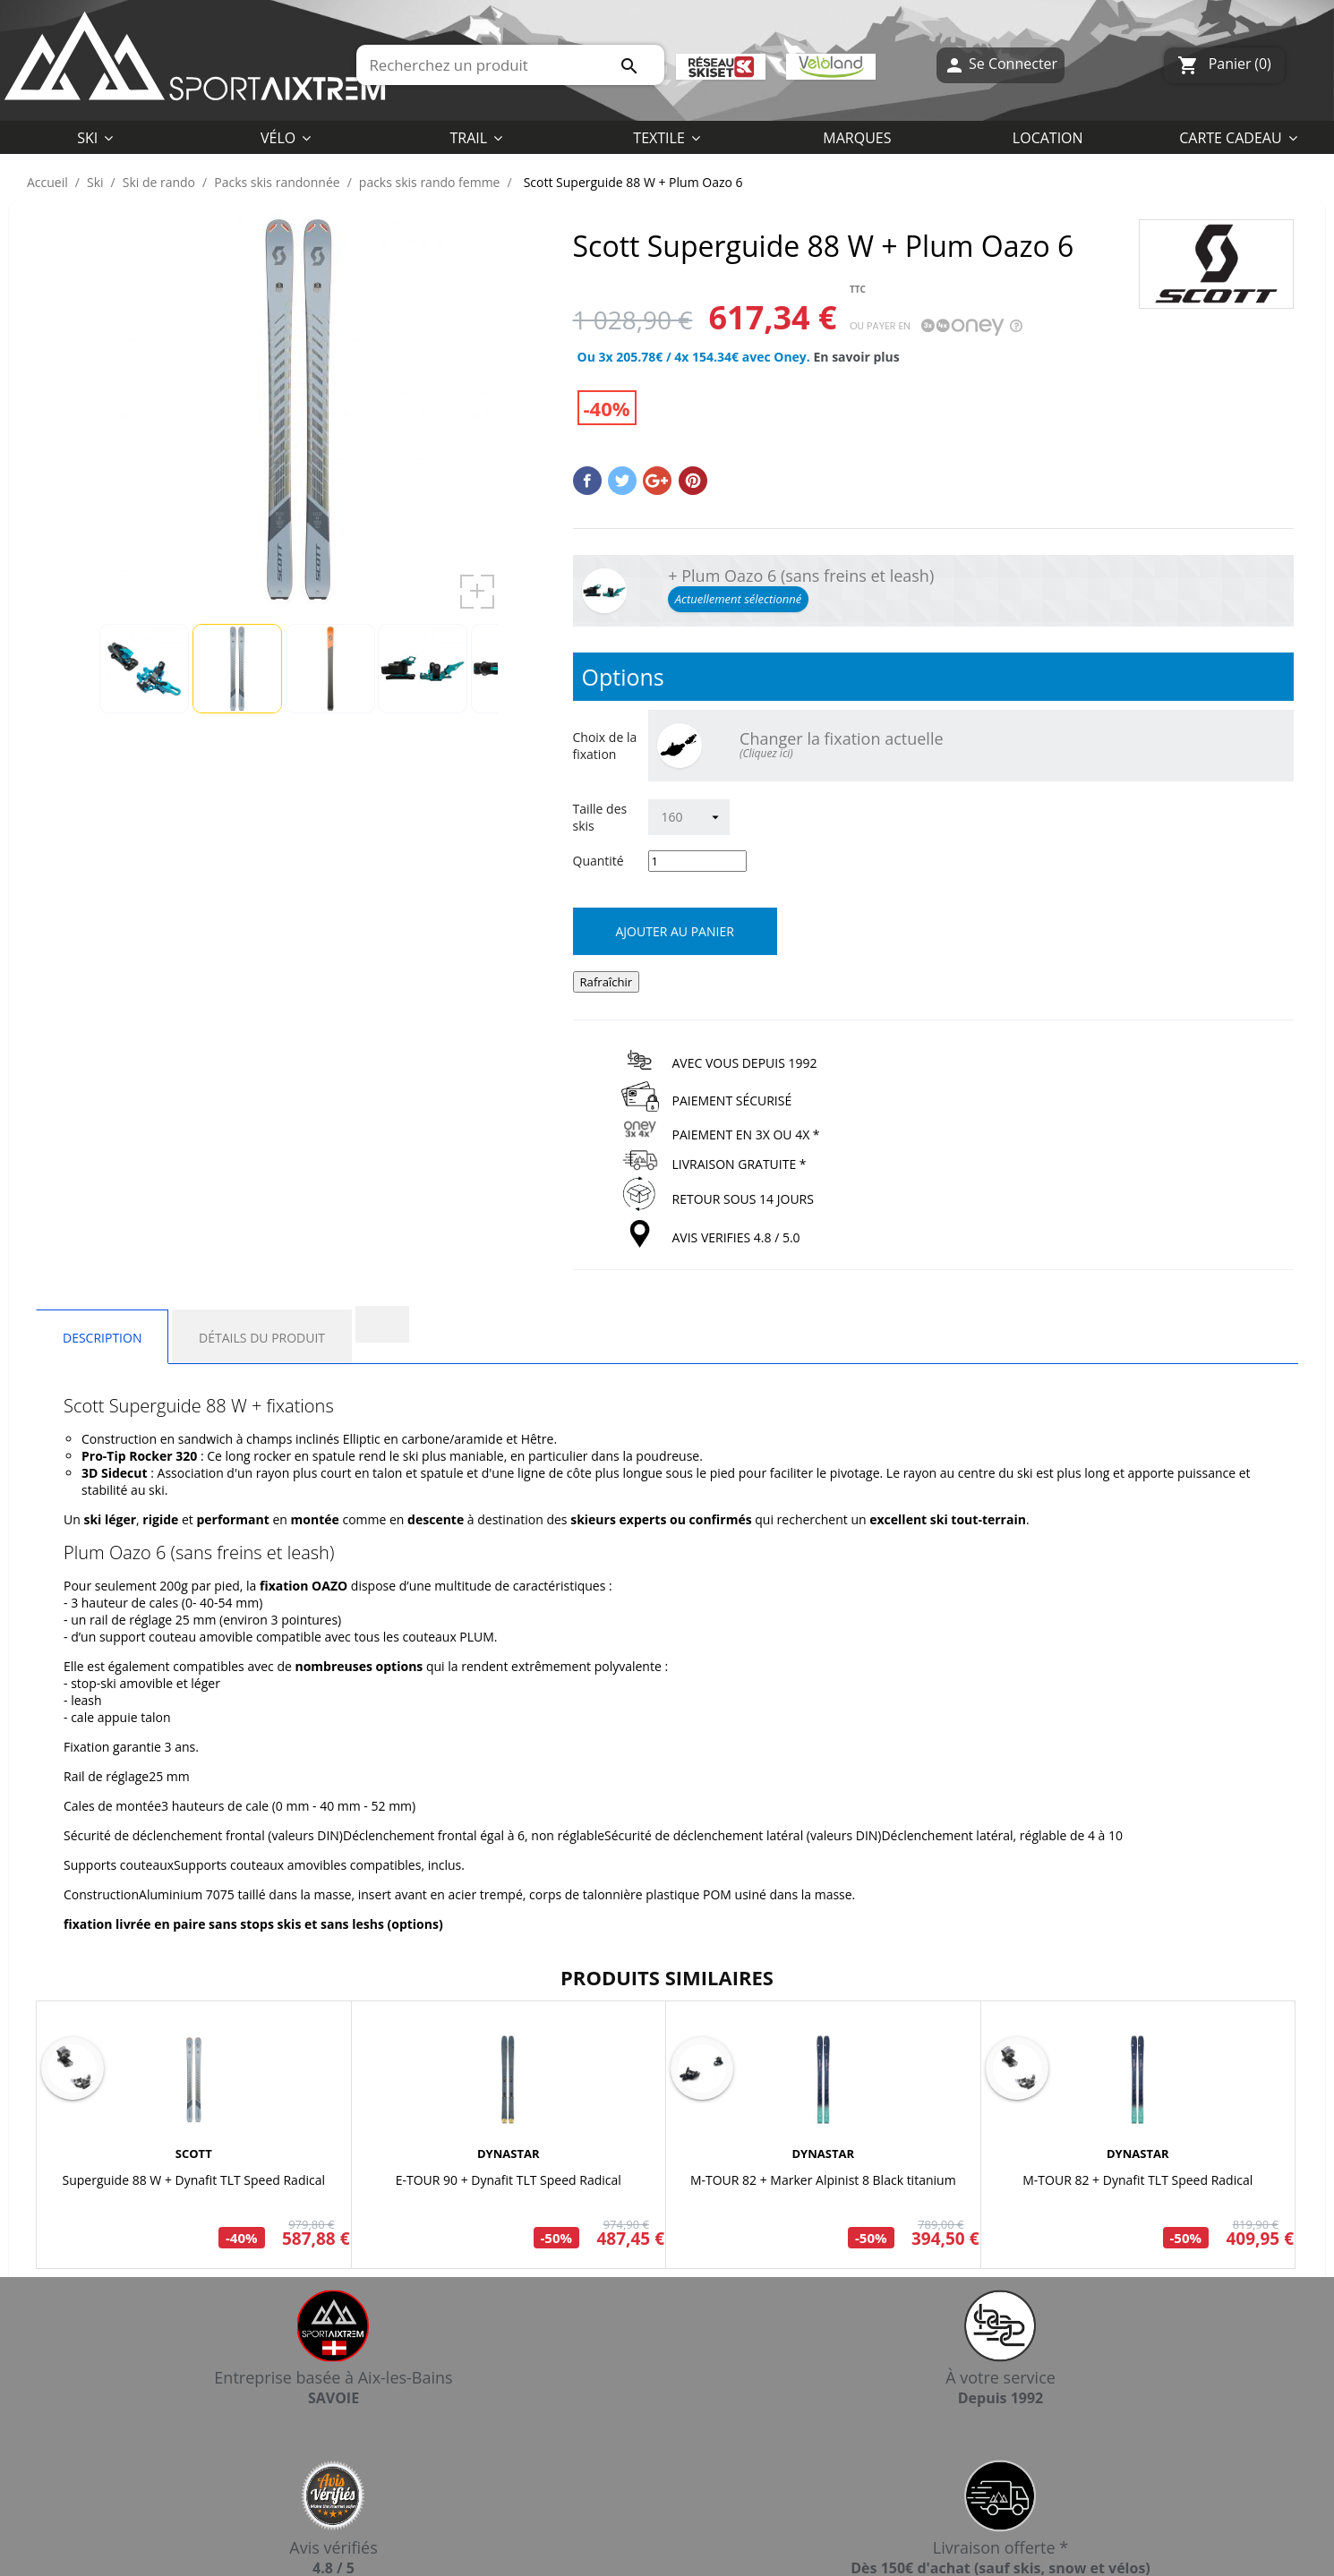 This screenshot has width=1334, height=2576. Describe the element at coordinates (193, 2153) in the screenshot. I see `SCOTT` at that location.